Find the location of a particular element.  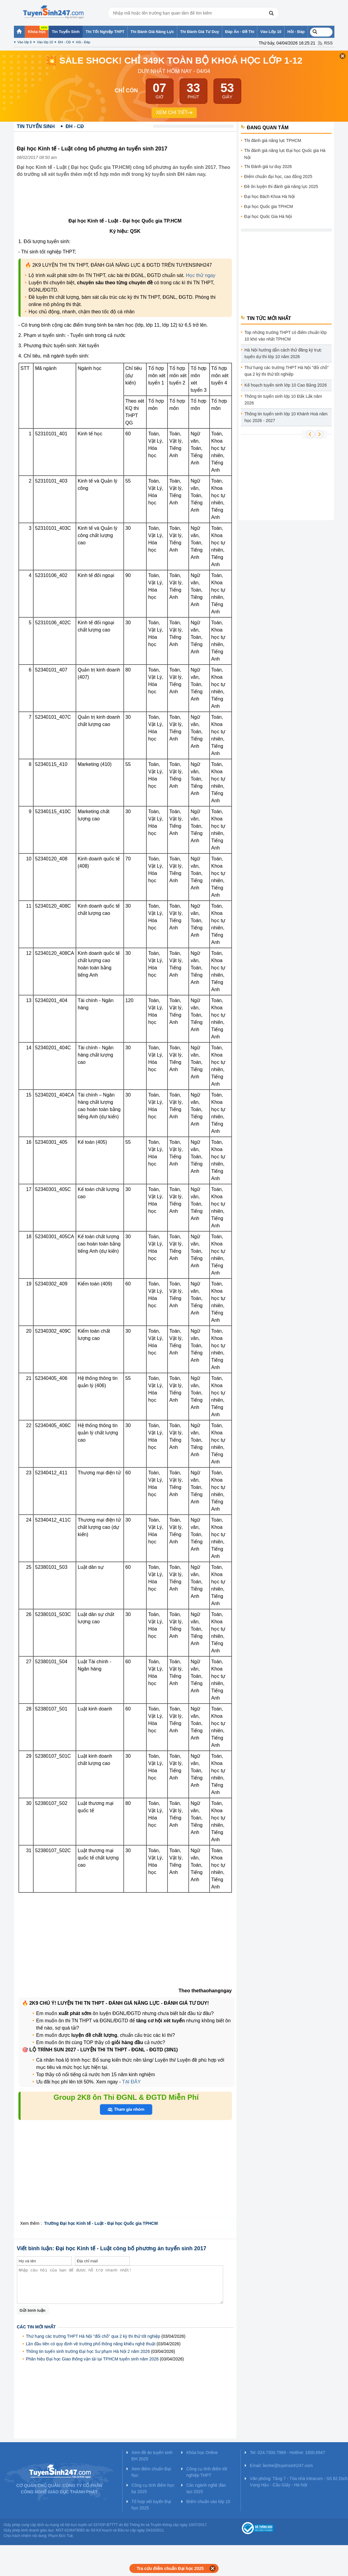

Thông tin tuyển sinh lớp 10 Khánh Hoà năm học 2026 - 2027 is located at coordinates (286, 417).